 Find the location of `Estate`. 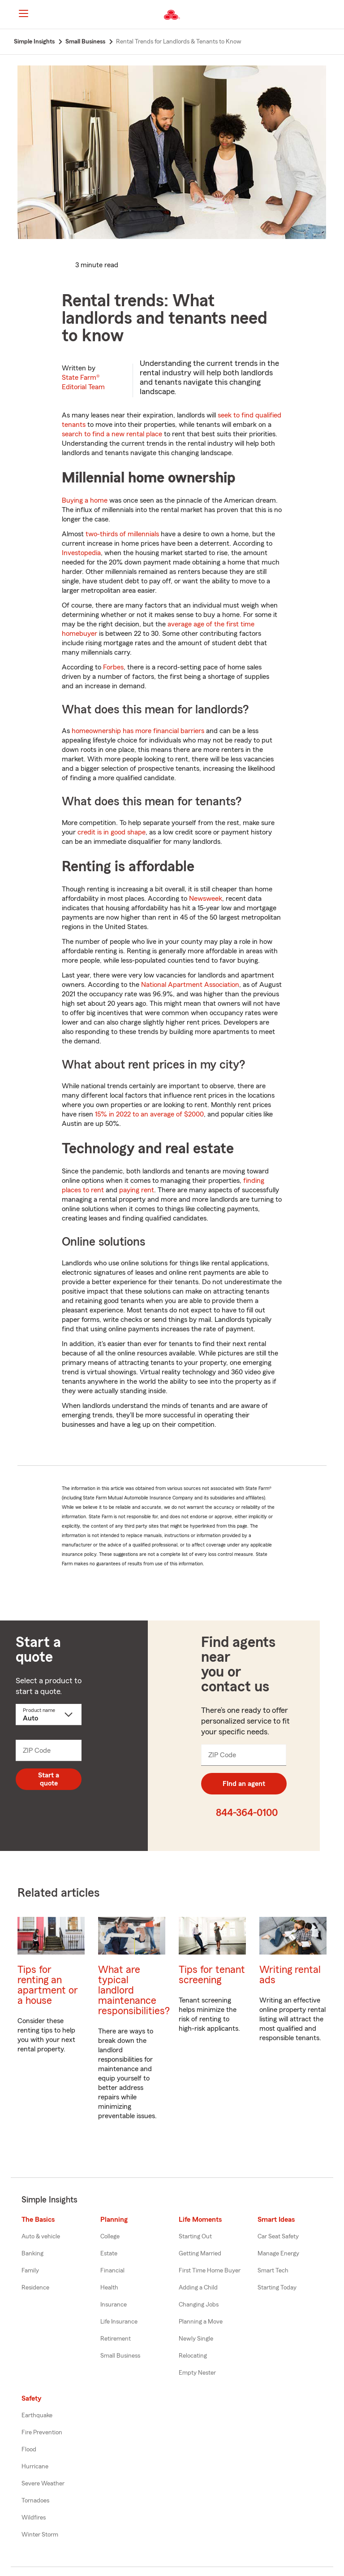

Estate is located at coordinates (108, 2253).